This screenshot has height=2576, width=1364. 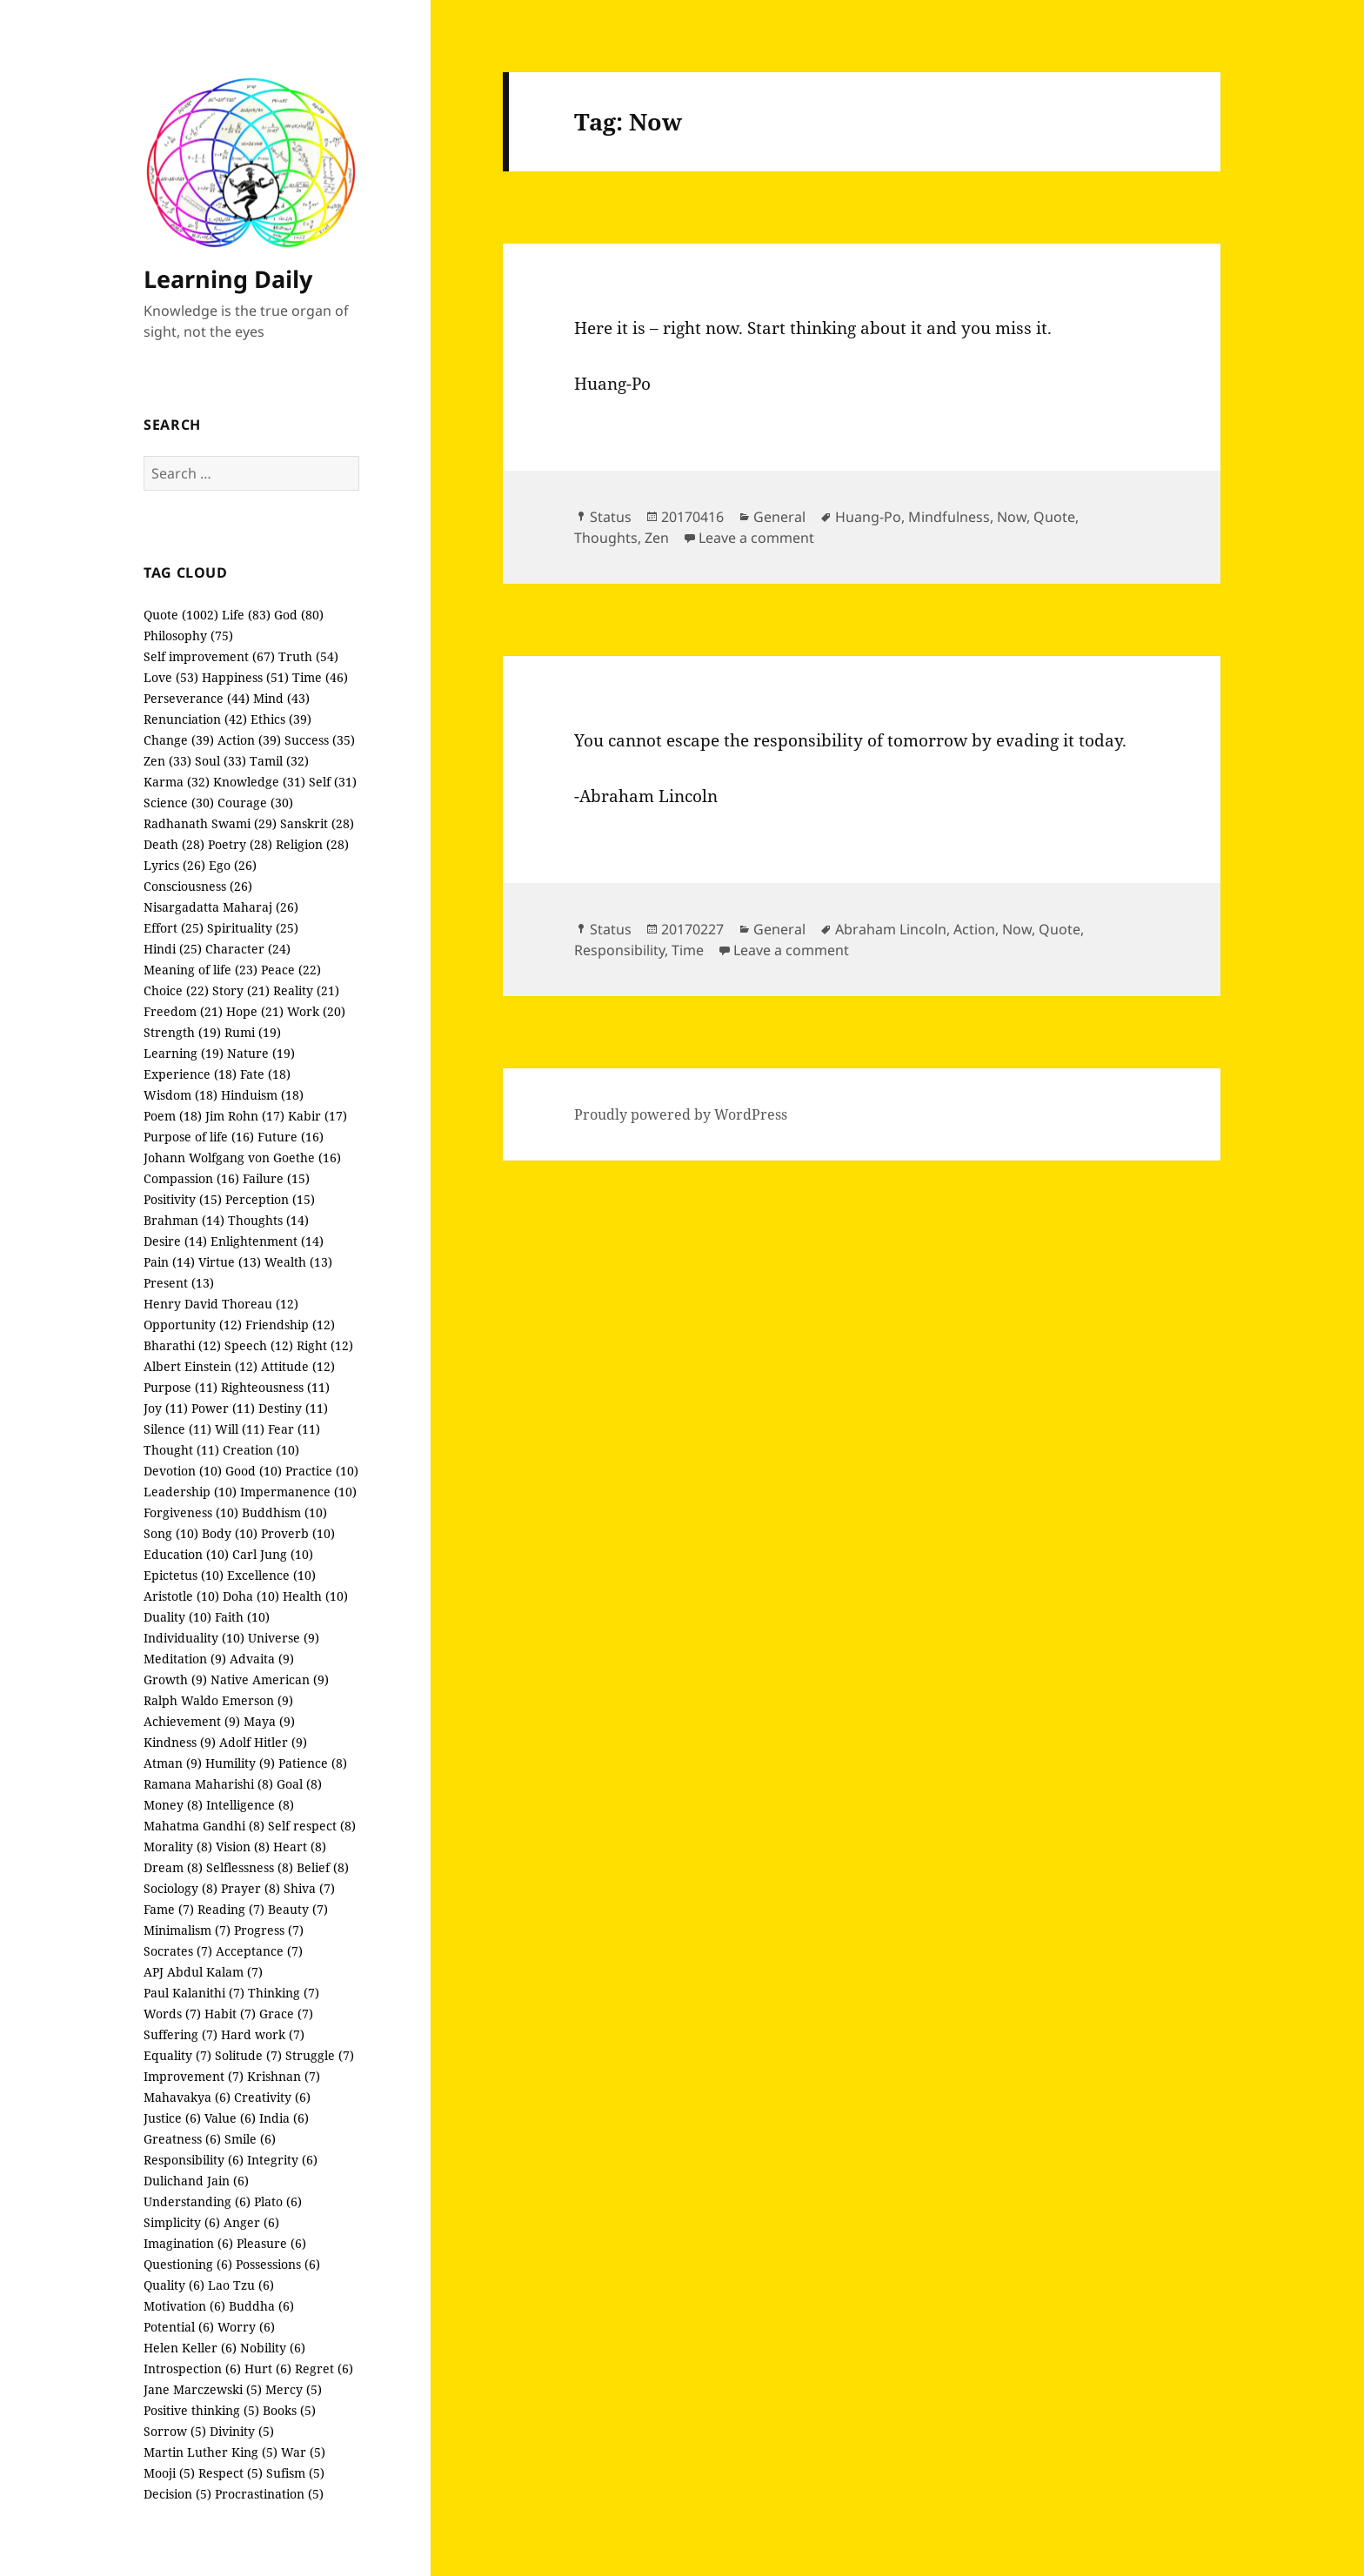 What do you see at coordinates (265, 1074) in the screenshot?
I see `Fate (18)` at bounding box center [265, 1074].